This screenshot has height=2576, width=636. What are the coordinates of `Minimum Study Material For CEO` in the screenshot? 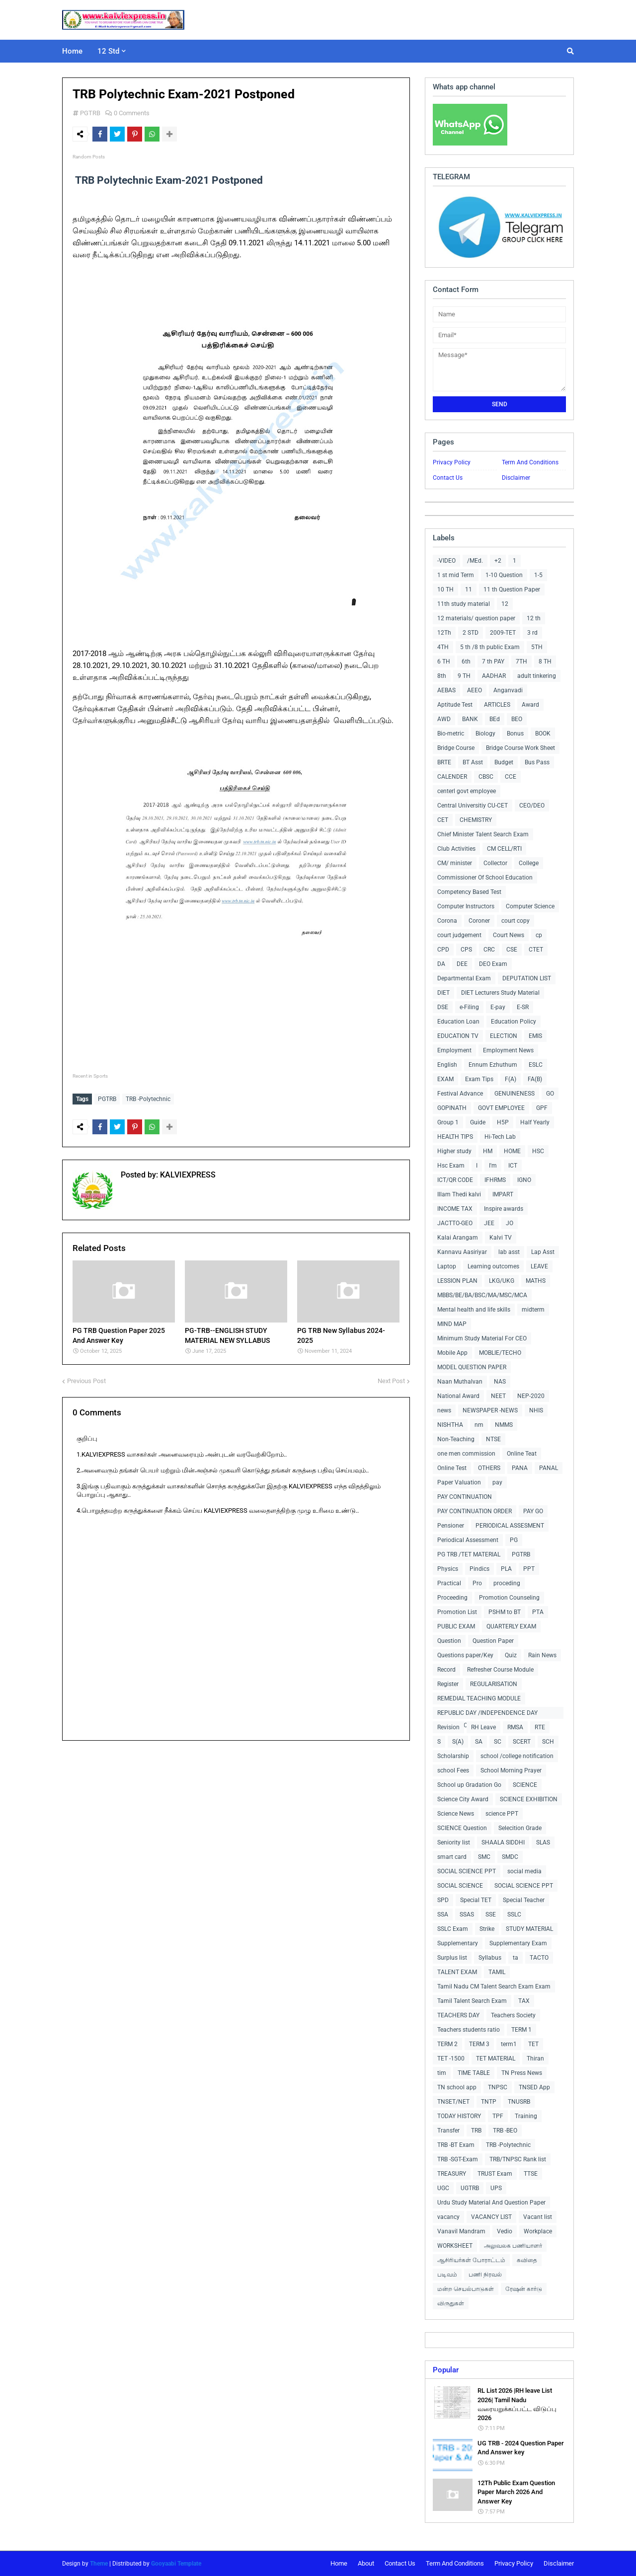 It's located at (482, 1338).